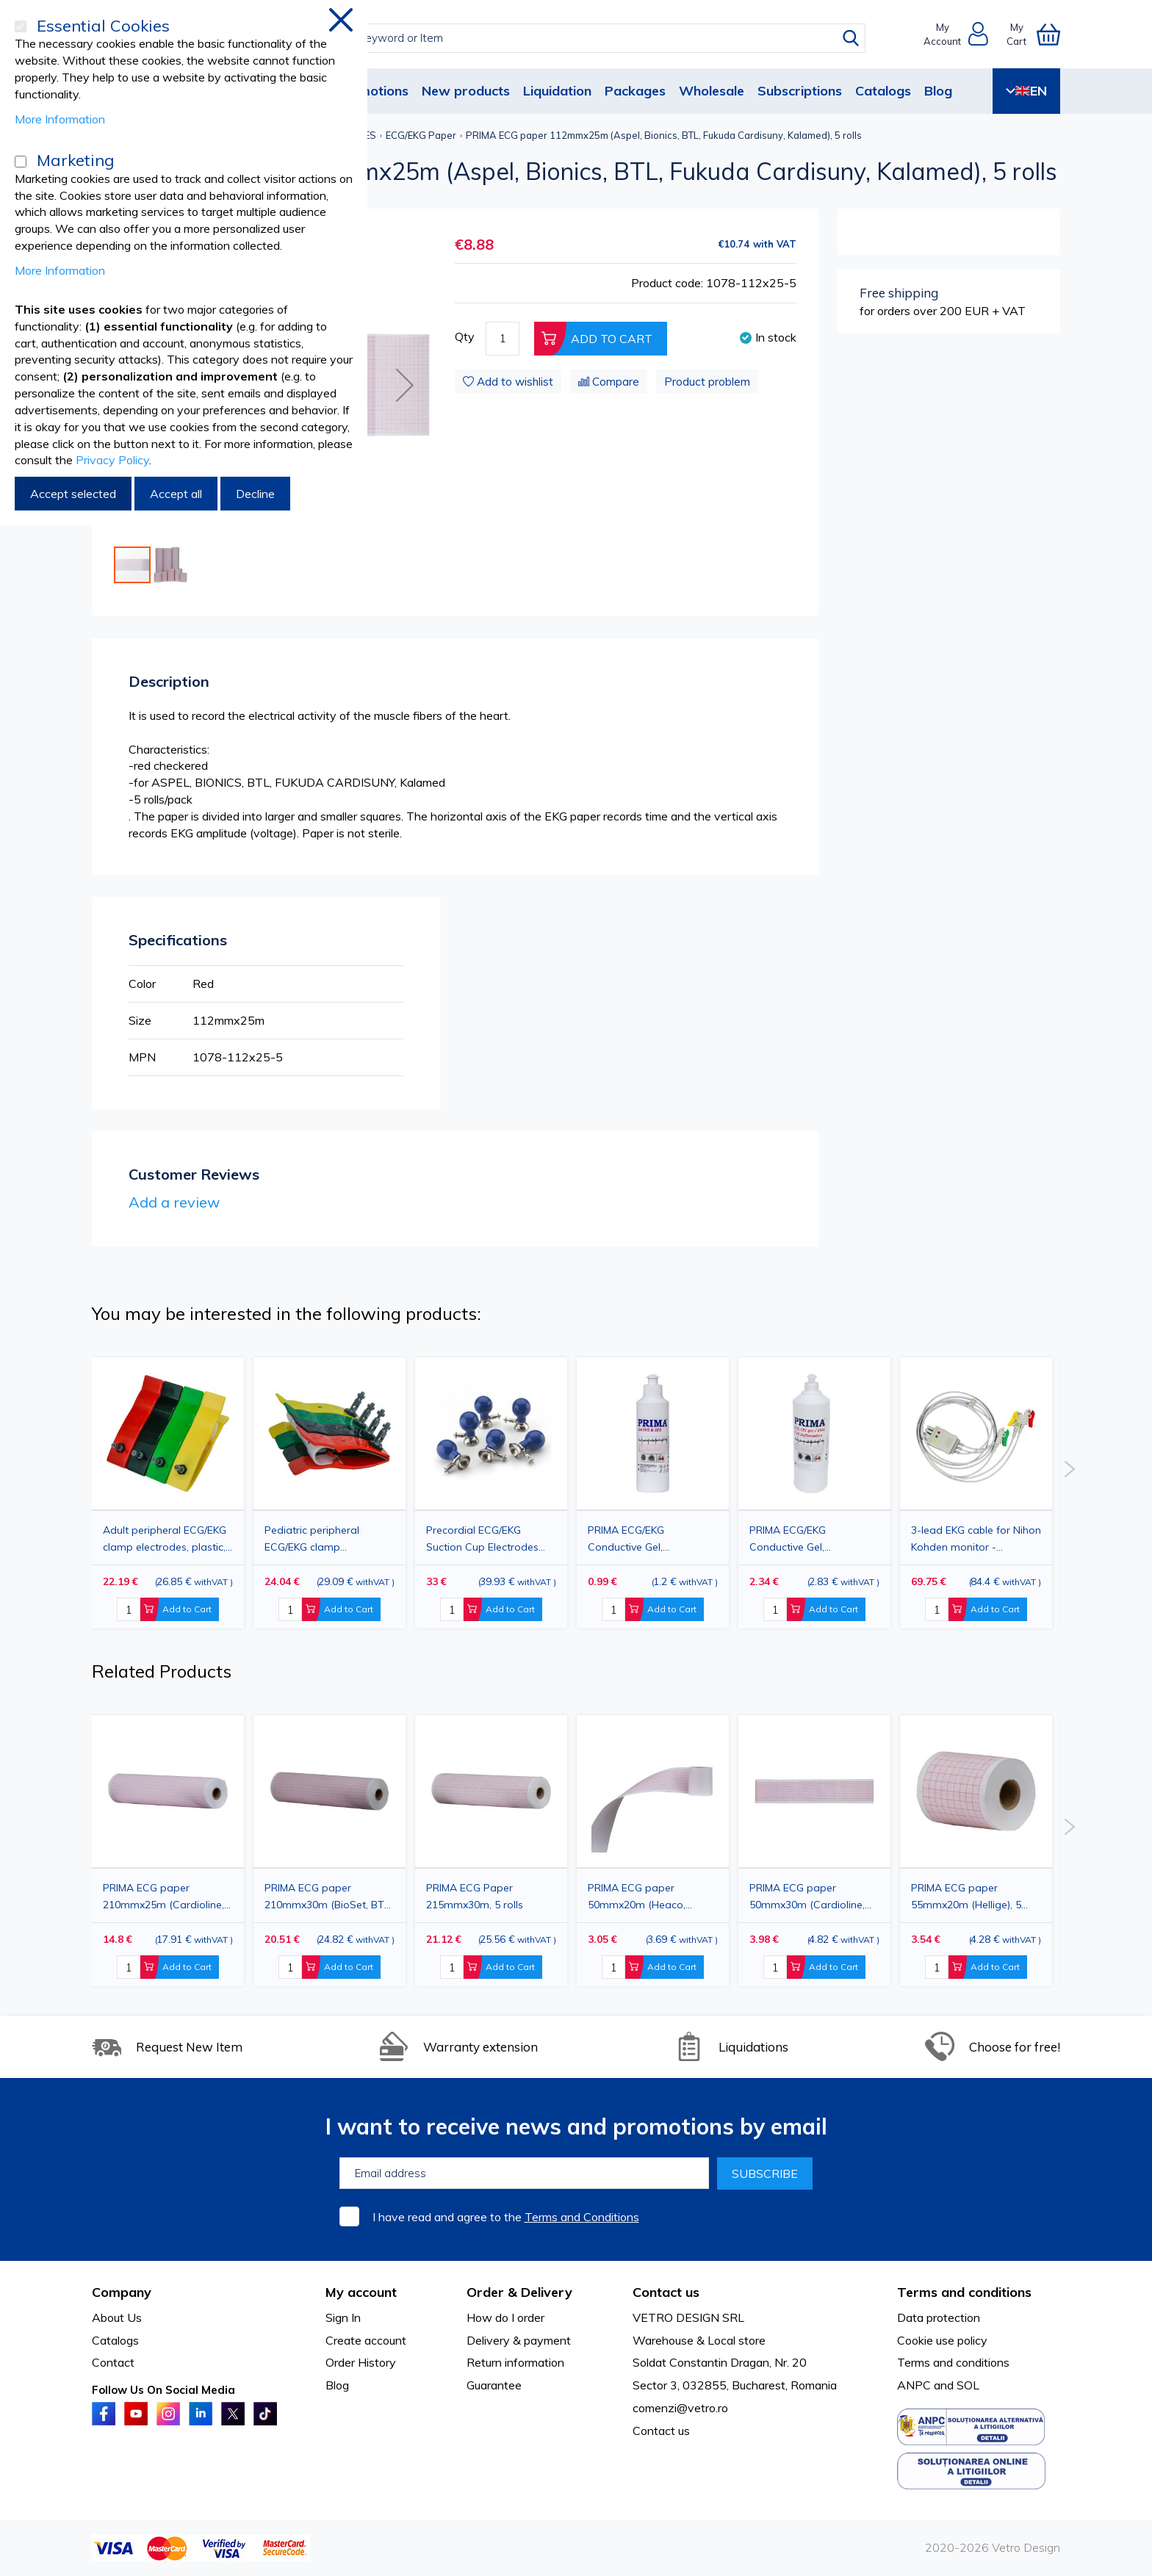 Image resolution: width=1152 pixels, height=2576 pixels. I want to click on Contact us [tab], so click(666, 2292).